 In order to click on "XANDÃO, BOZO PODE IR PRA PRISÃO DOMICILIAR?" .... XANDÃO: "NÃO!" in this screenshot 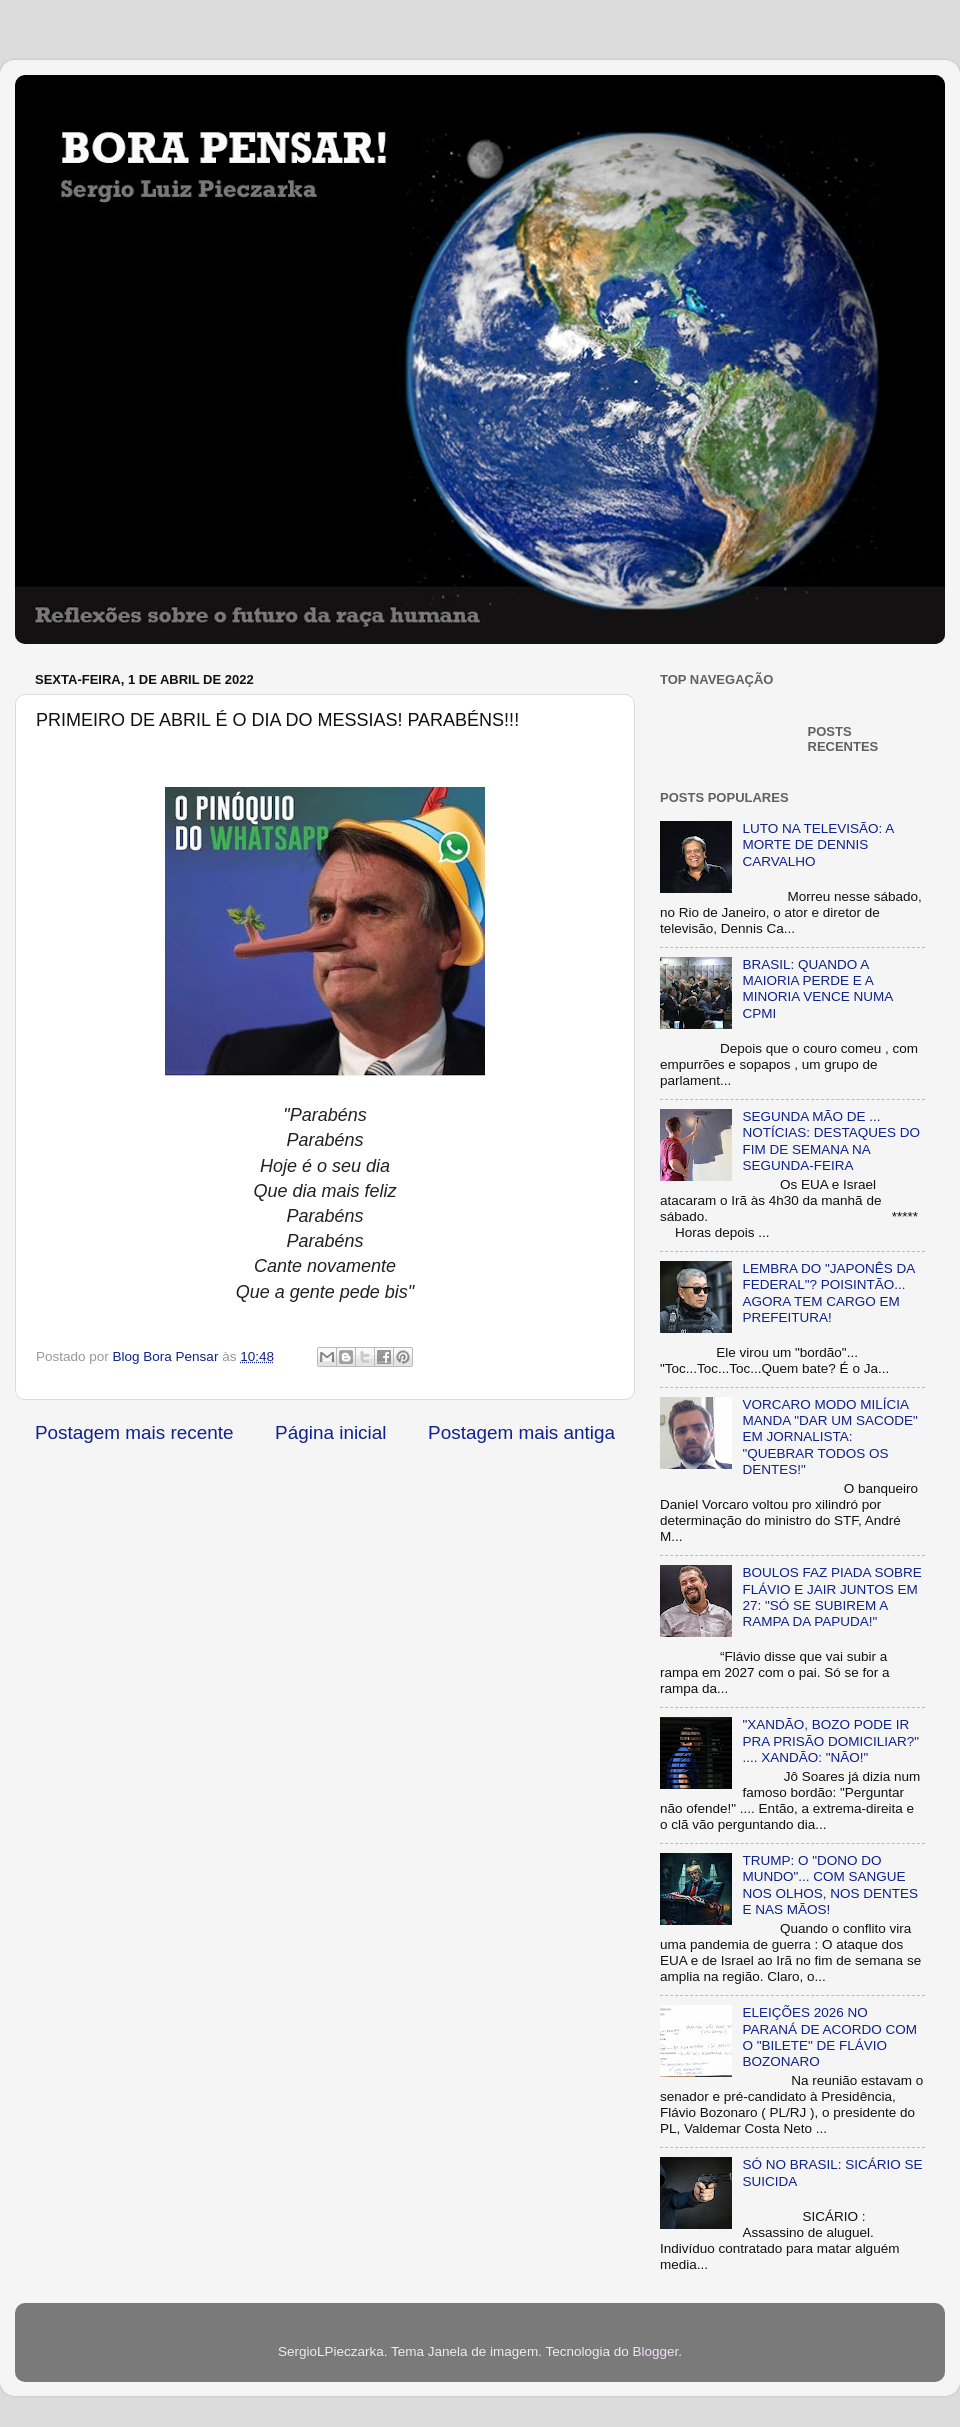, I will do `click(830, 1740)`.